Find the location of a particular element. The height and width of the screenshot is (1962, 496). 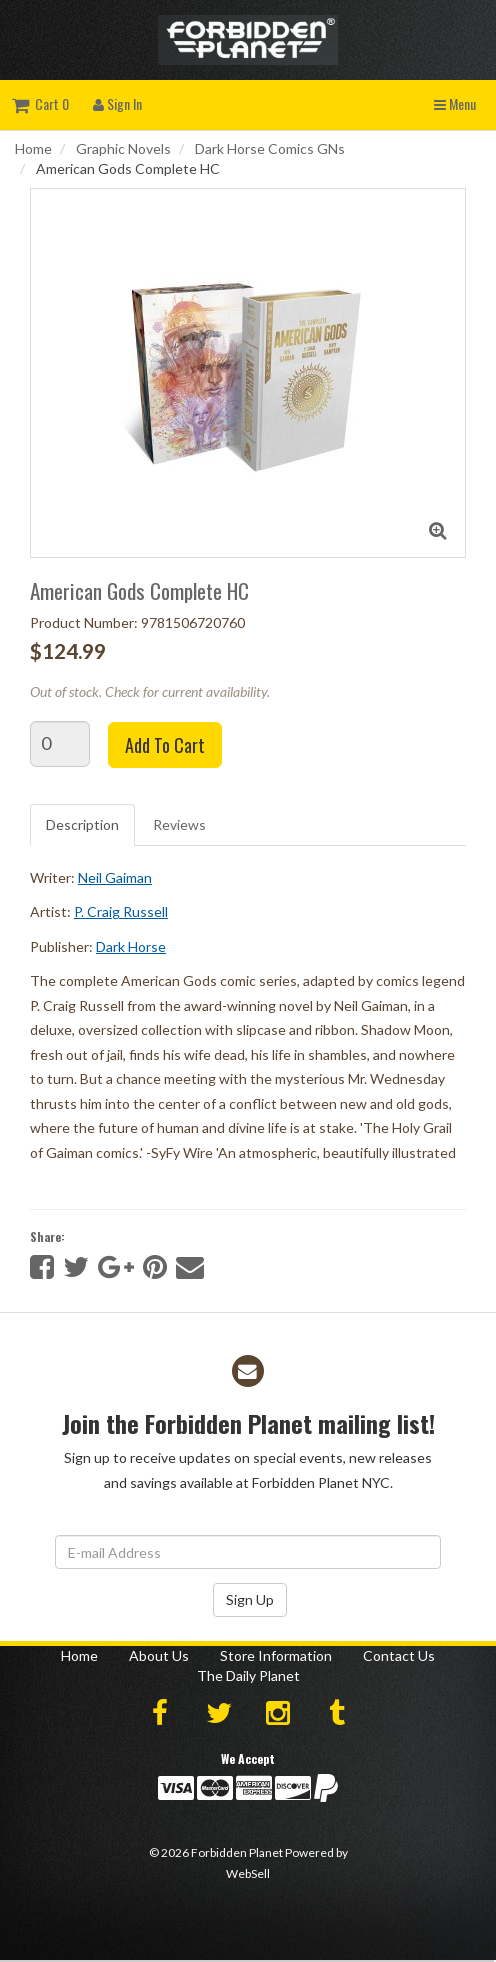

Out of stock. Check for current availability. is located at coordinates (150, 691).